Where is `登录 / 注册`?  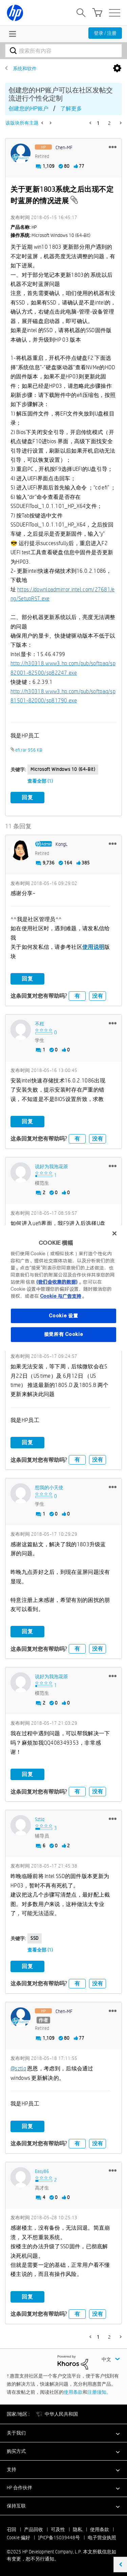 登录 / 注册 is located at coordinates (105, 33).